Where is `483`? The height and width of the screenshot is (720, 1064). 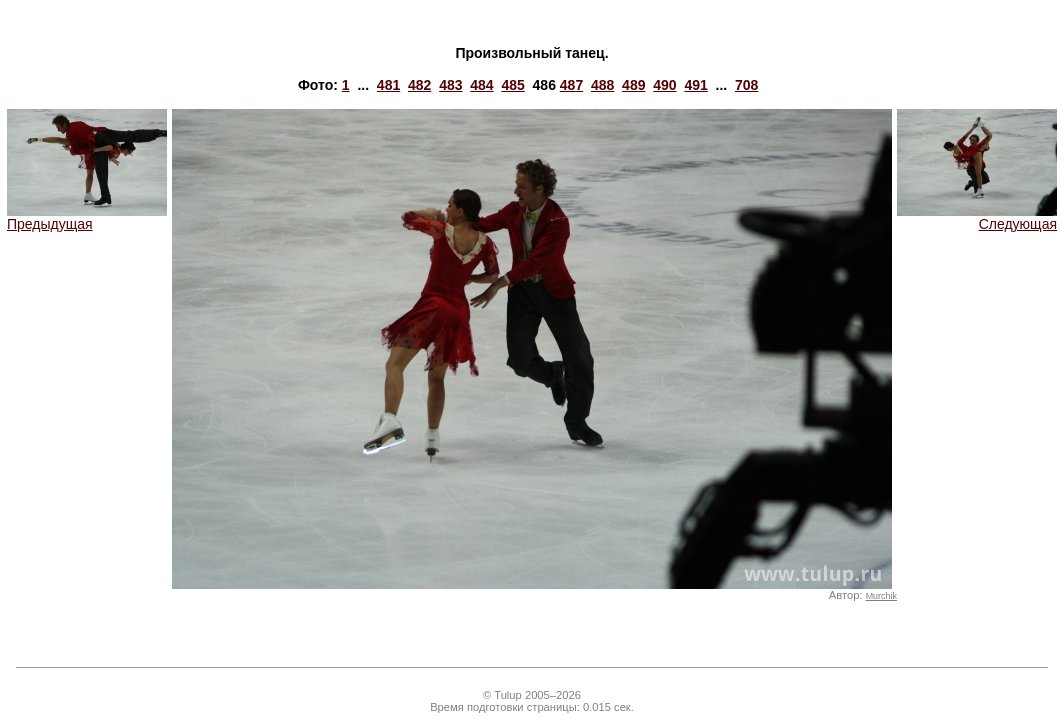 483 is located at coordinates (450, 85).